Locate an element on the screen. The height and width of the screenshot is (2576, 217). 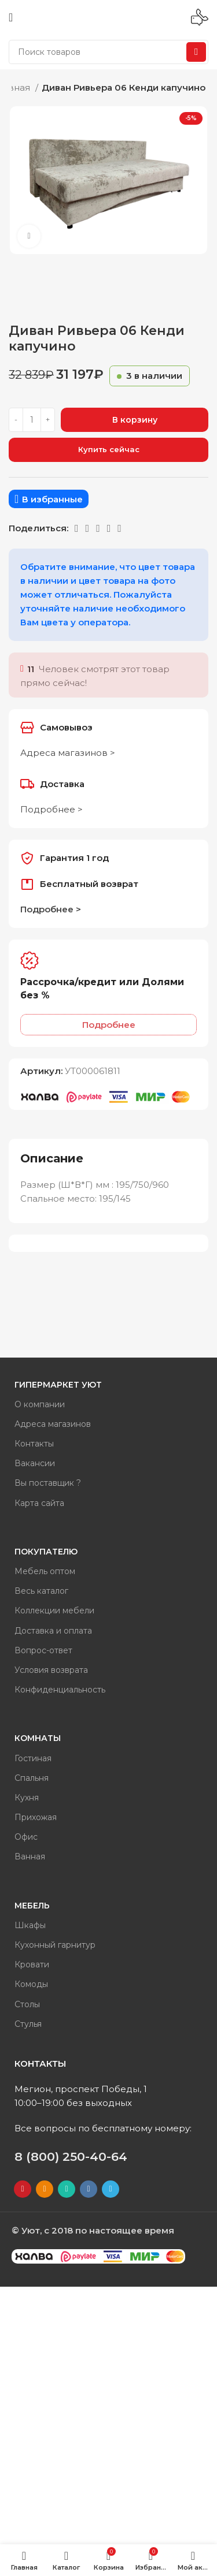
[Odnoklassniki social link] is located at coordinates (76, 528).